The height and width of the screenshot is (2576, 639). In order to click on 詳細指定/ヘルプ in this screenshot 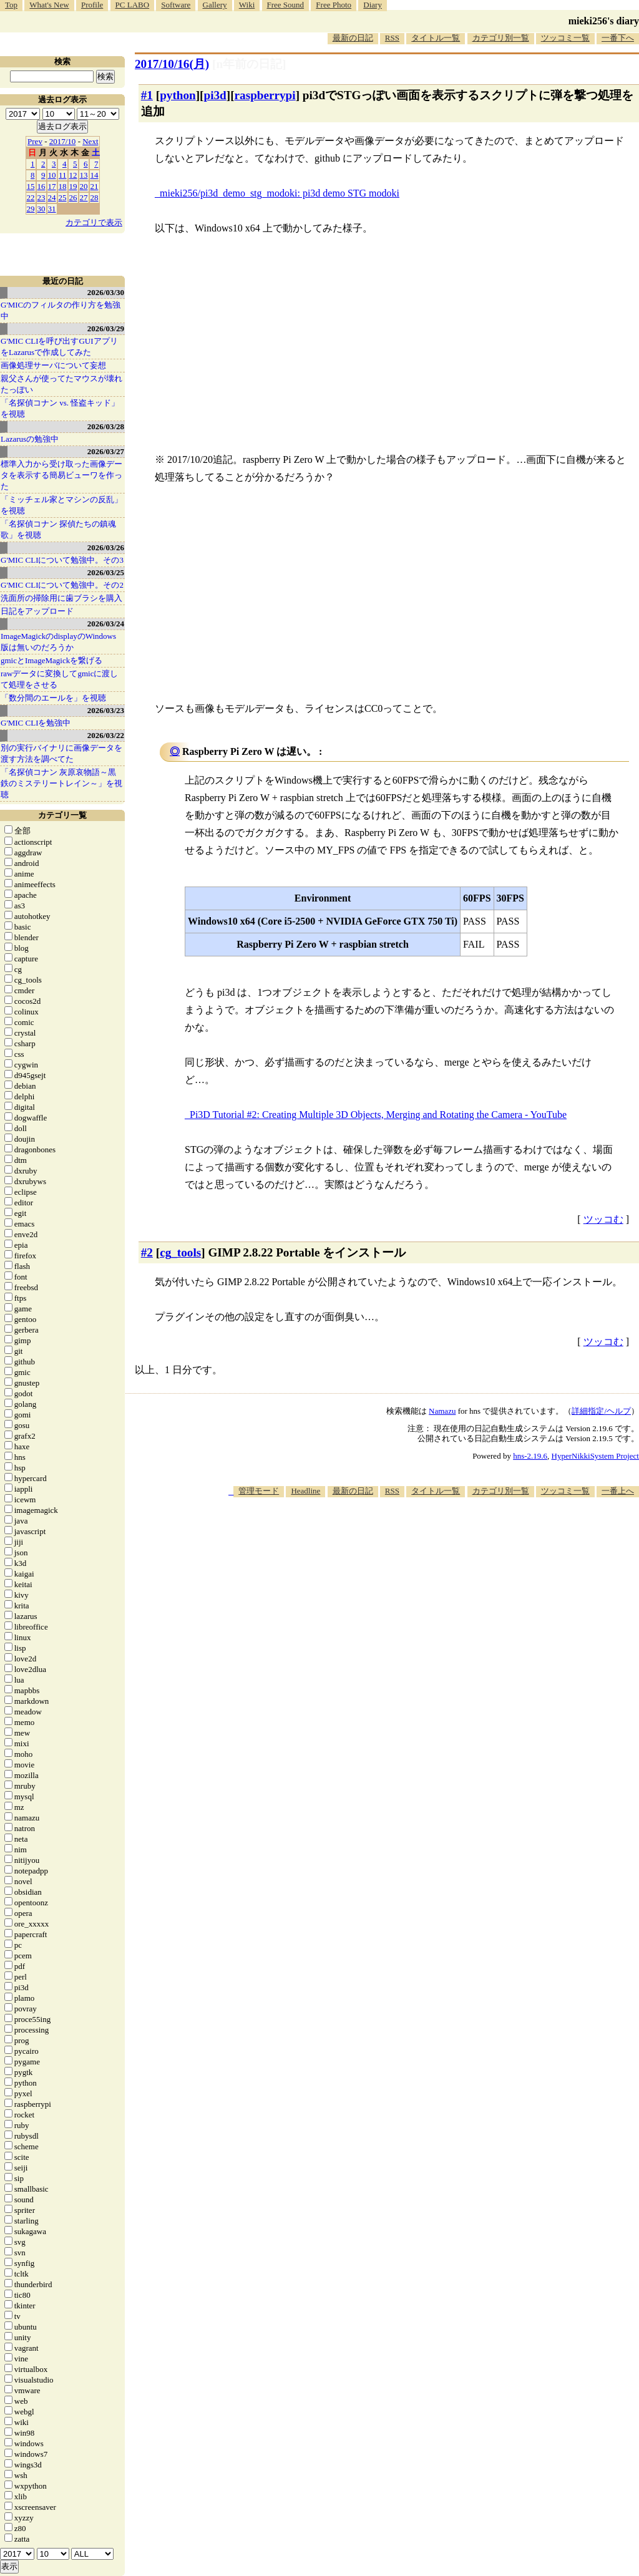, I will do `click(601, 1411)`.